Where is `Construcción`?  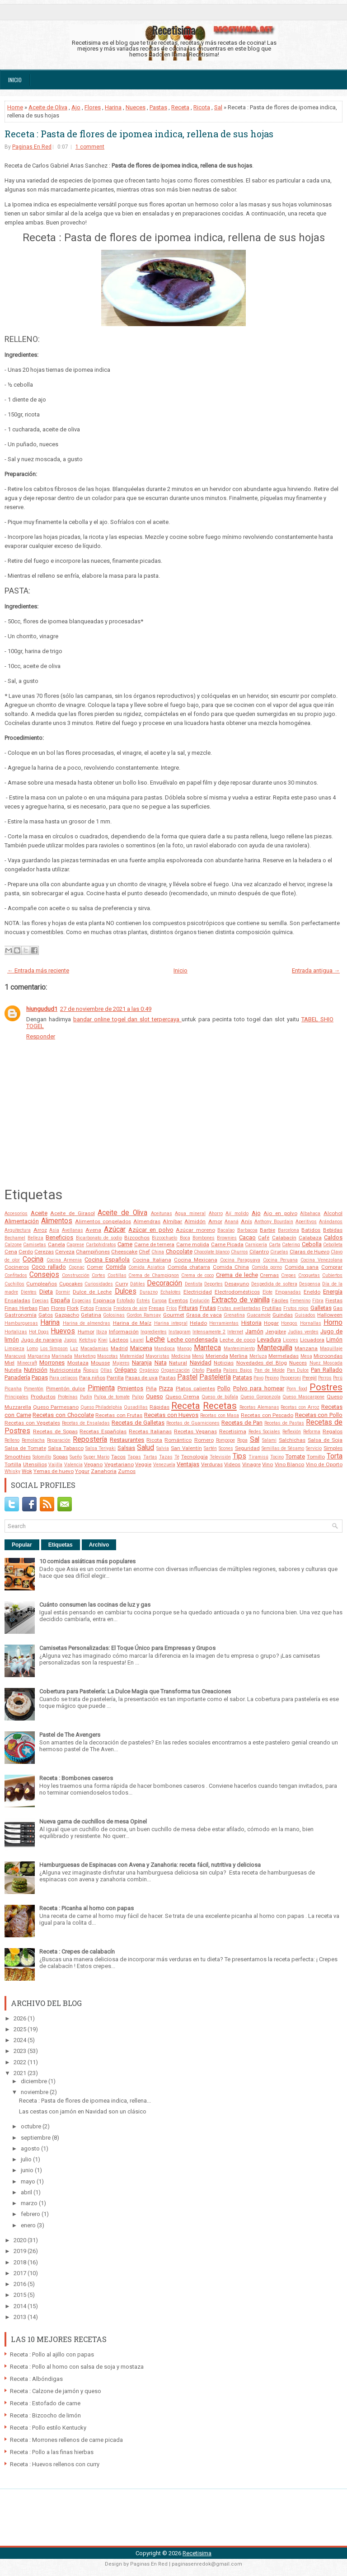 Construcción is located at coordinates (75, 1275).